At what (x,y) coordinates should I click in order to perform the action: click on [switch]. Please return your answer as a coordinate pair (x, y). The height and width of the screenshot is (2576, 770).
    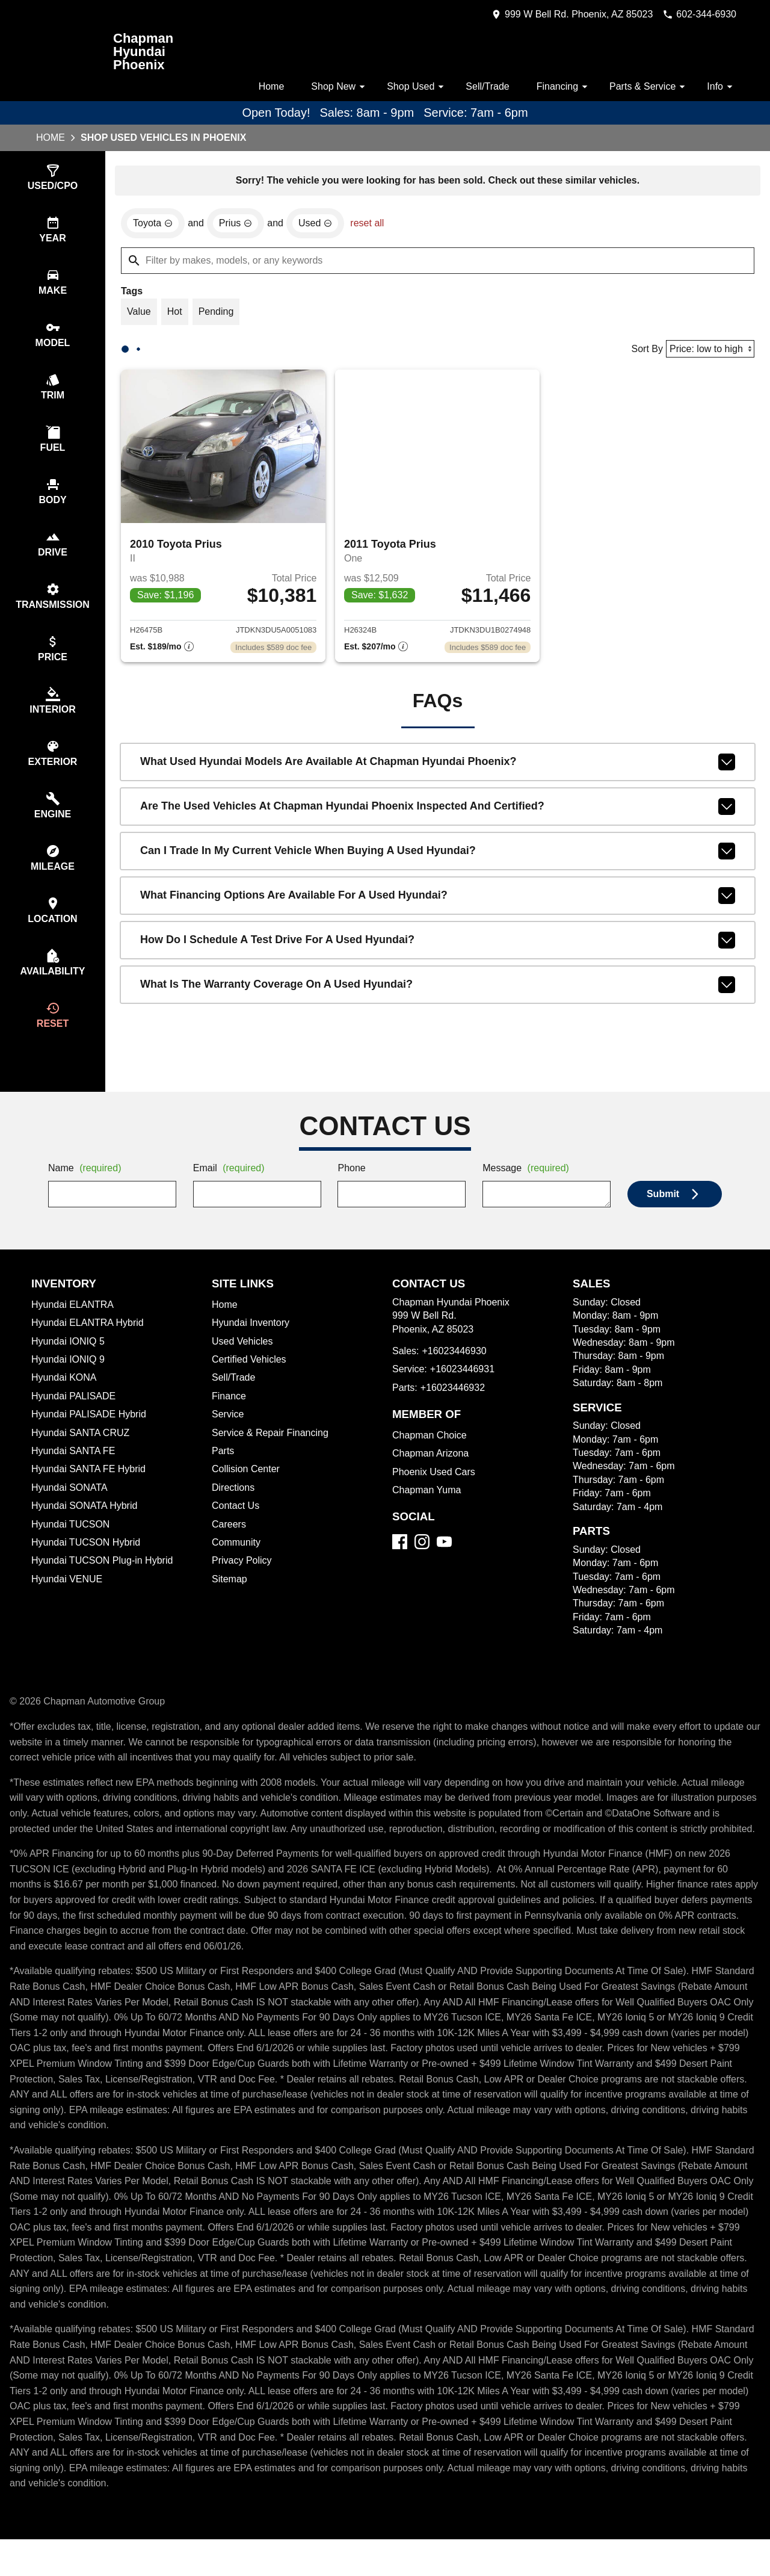
    Looking at the image, I should click on (52, 178).